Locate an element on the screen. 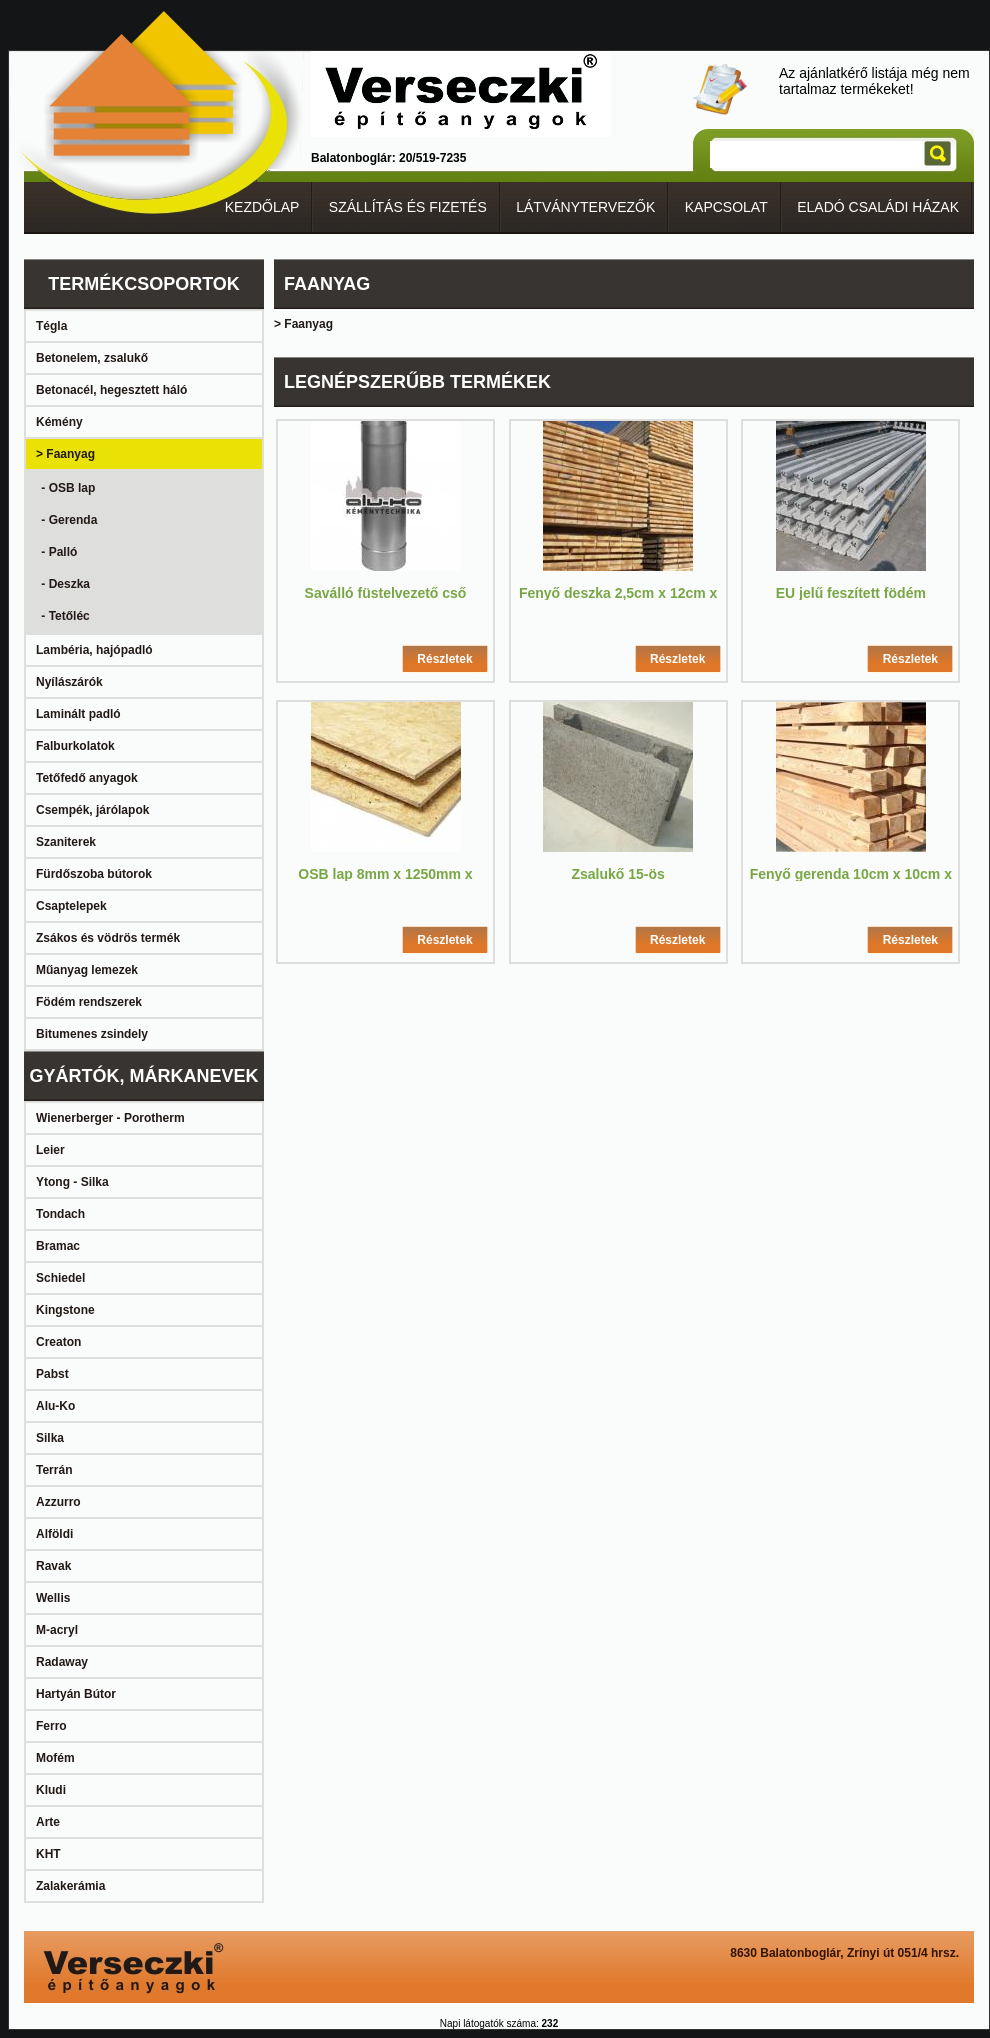 The height and width of the screenshot is (2038, 990). Azzurro is located at coordinates (58, 1502).